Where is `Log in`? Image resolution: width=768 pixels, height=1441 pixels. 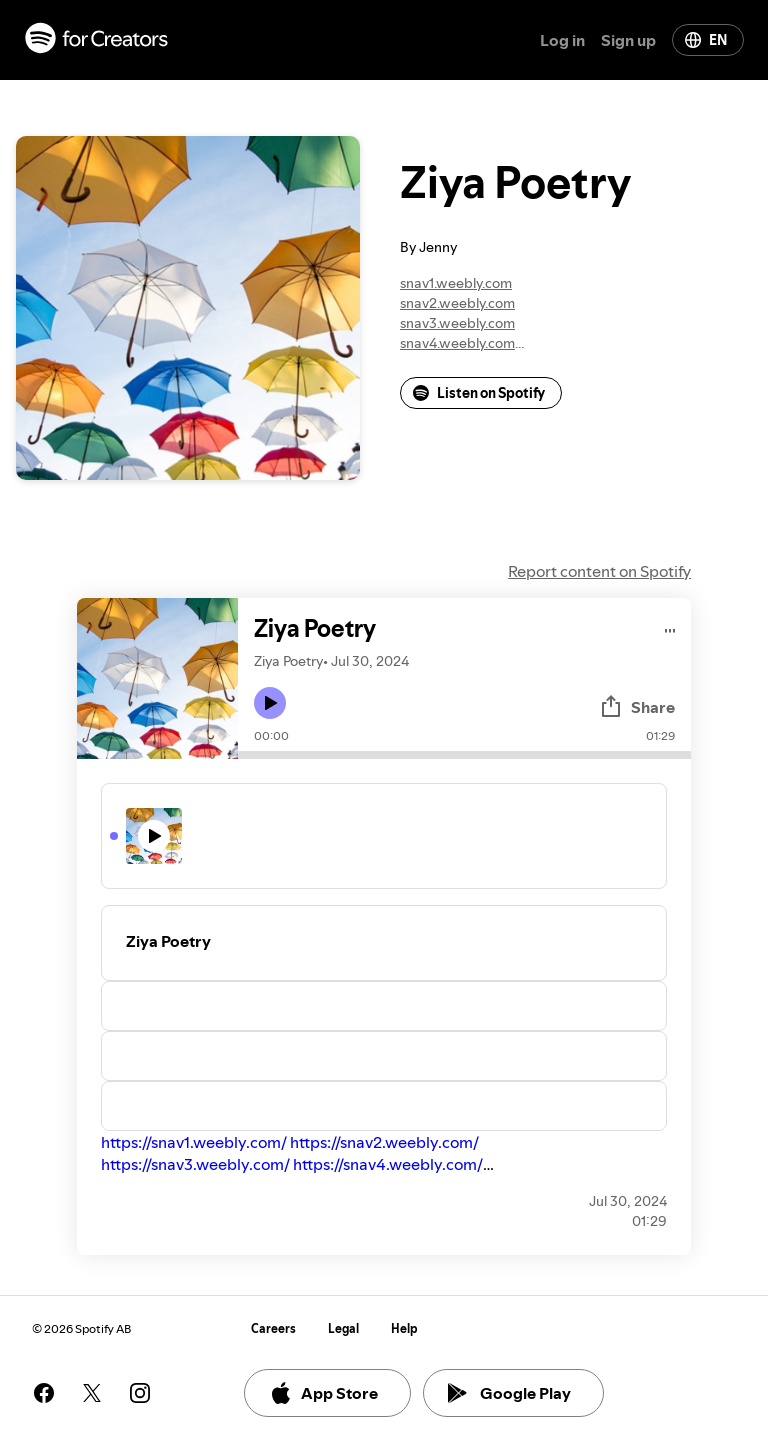 Log in is located at coordinates (562, 40).